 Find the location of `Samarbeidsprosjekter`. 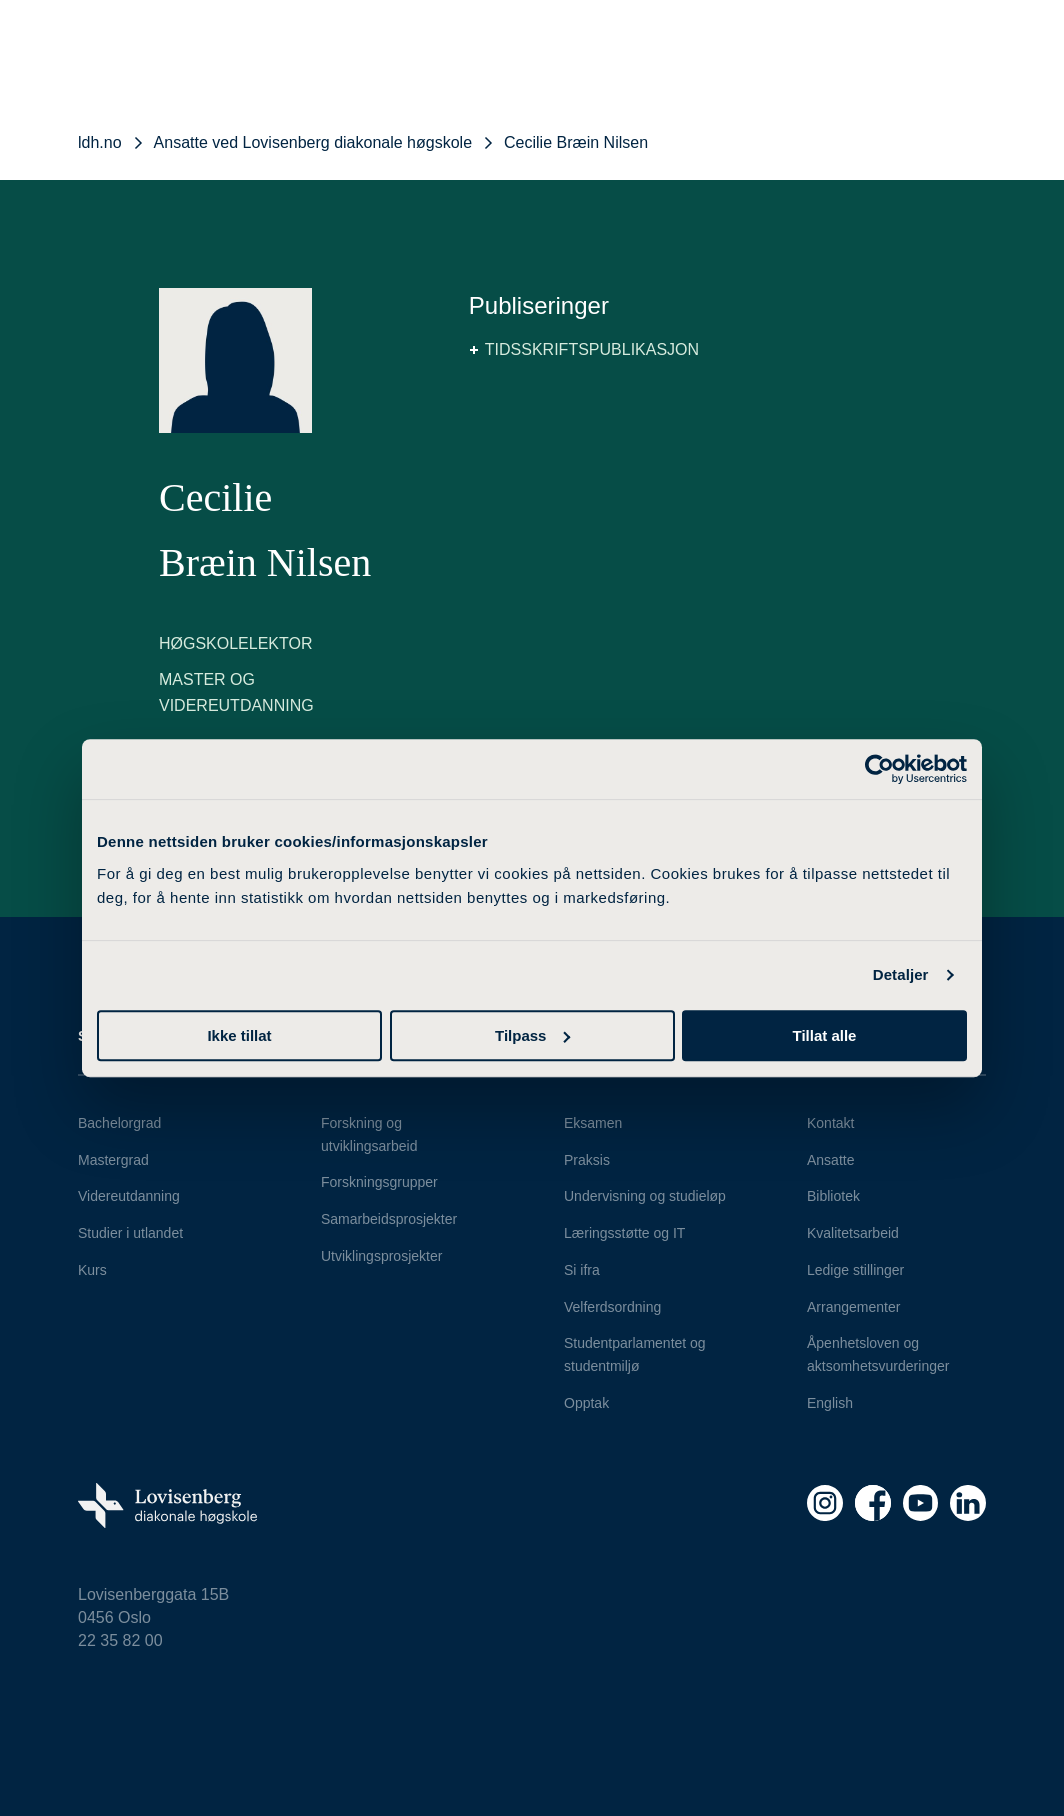

Samarbeidsprosjekter is located at coordinates (389, 1219).